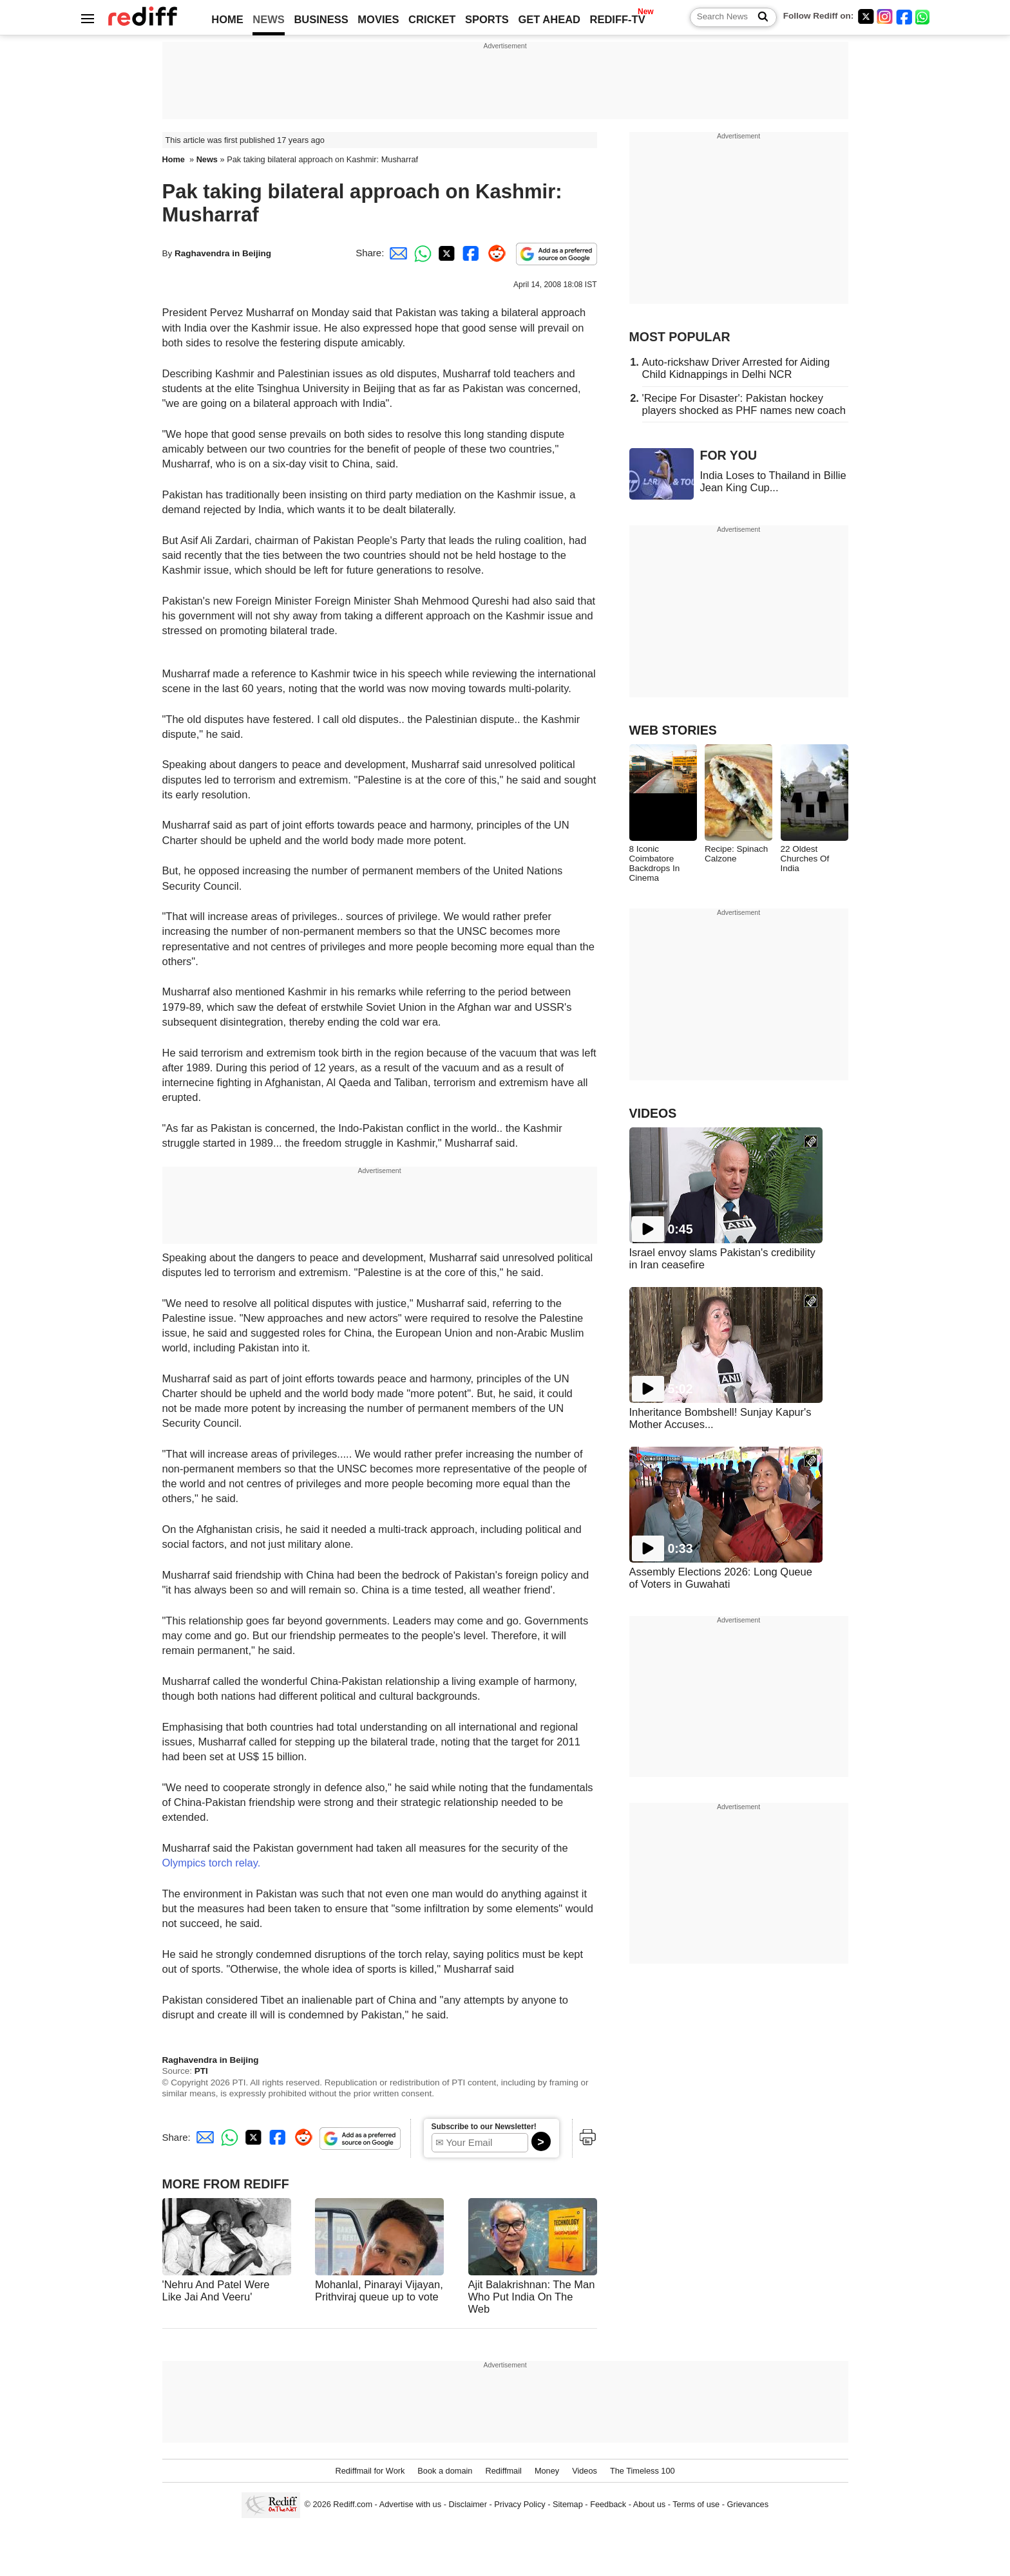 The height and width of the screenshot is (2576, 1010). Describe the element at coordinates (519, 2505) in the screenshot. I see `Privacy Policy` at that location.